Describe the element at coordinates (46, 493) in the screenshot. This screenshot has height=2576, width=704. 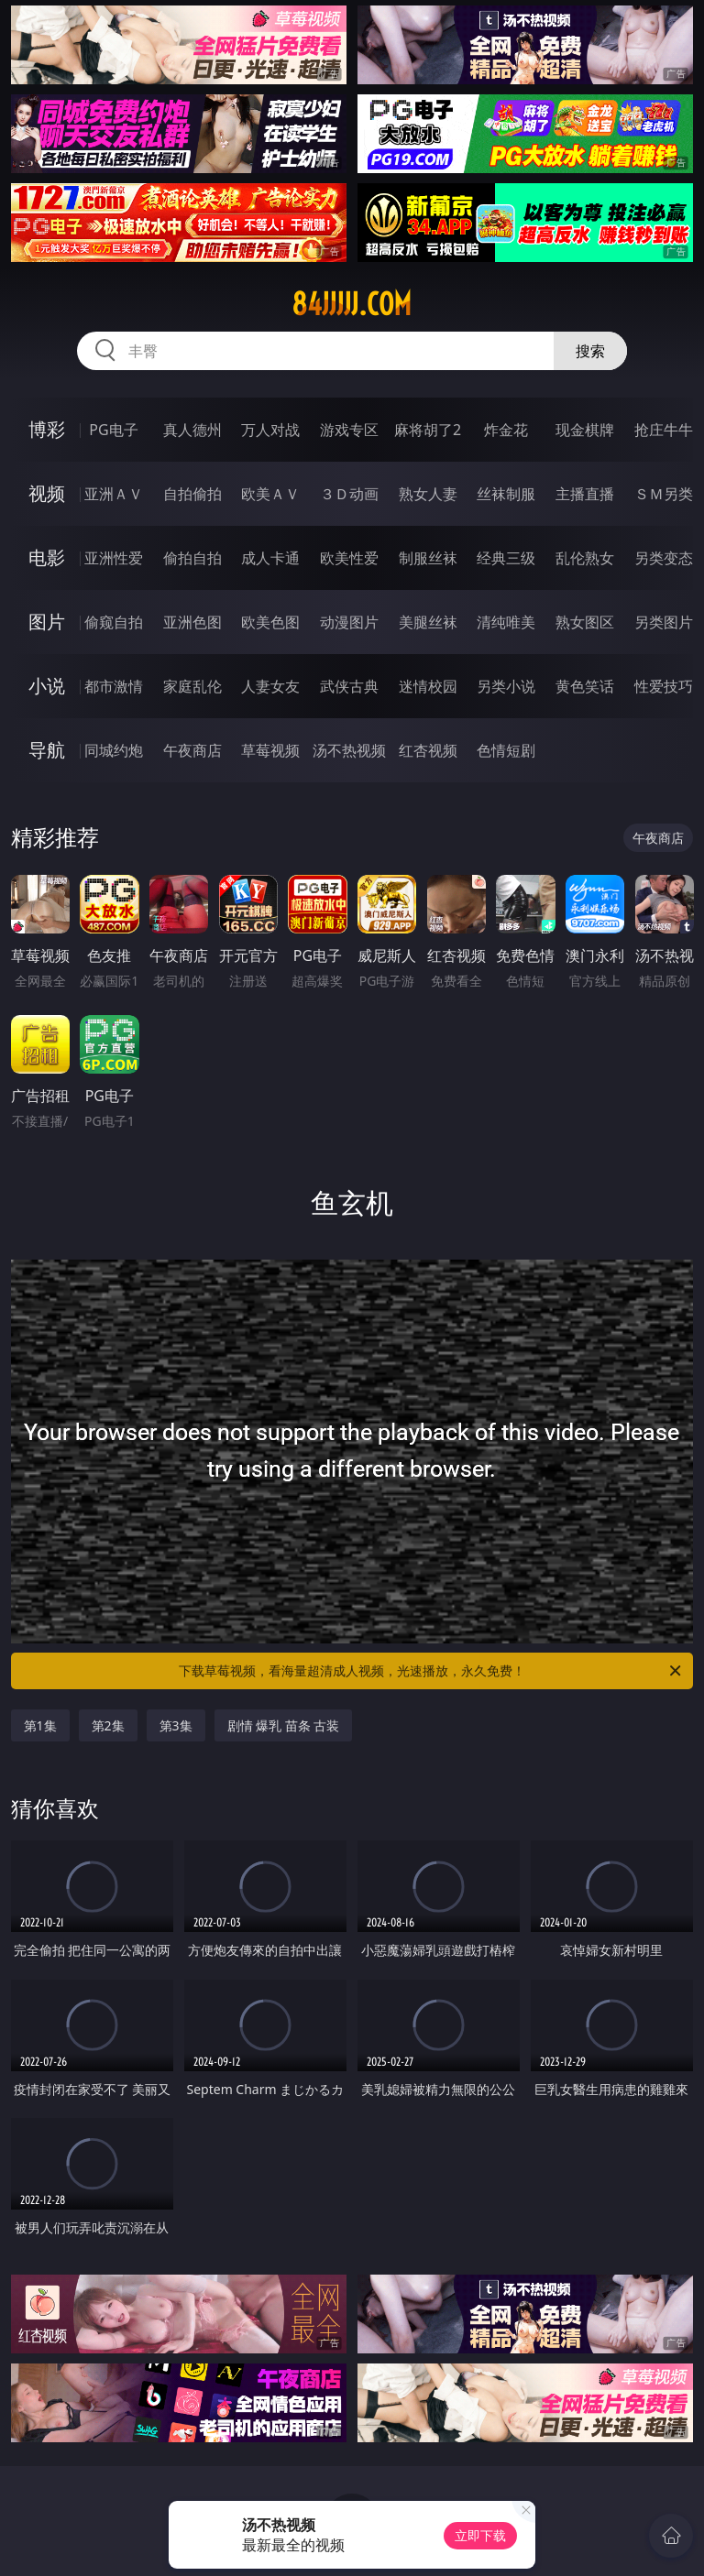
I see `视频` at that location.